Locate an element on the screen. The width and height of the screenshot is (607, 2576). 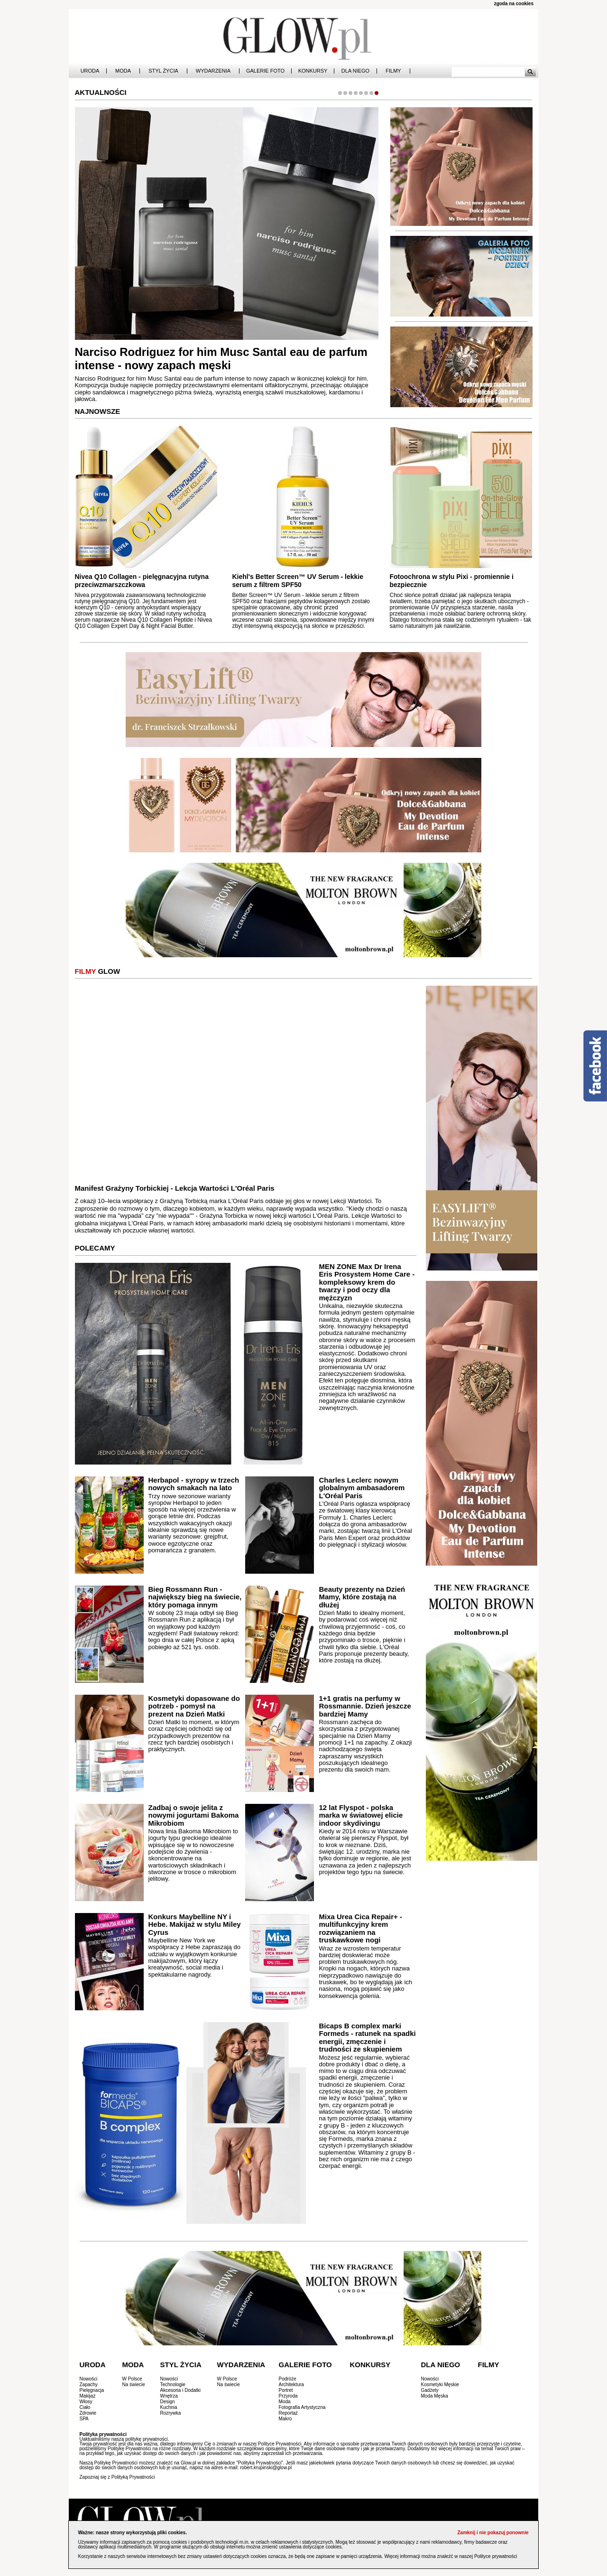
Charles Leclerc nowym globalnym ambasadorem L'Oréal Paris is located at coordinates (362, 1488).